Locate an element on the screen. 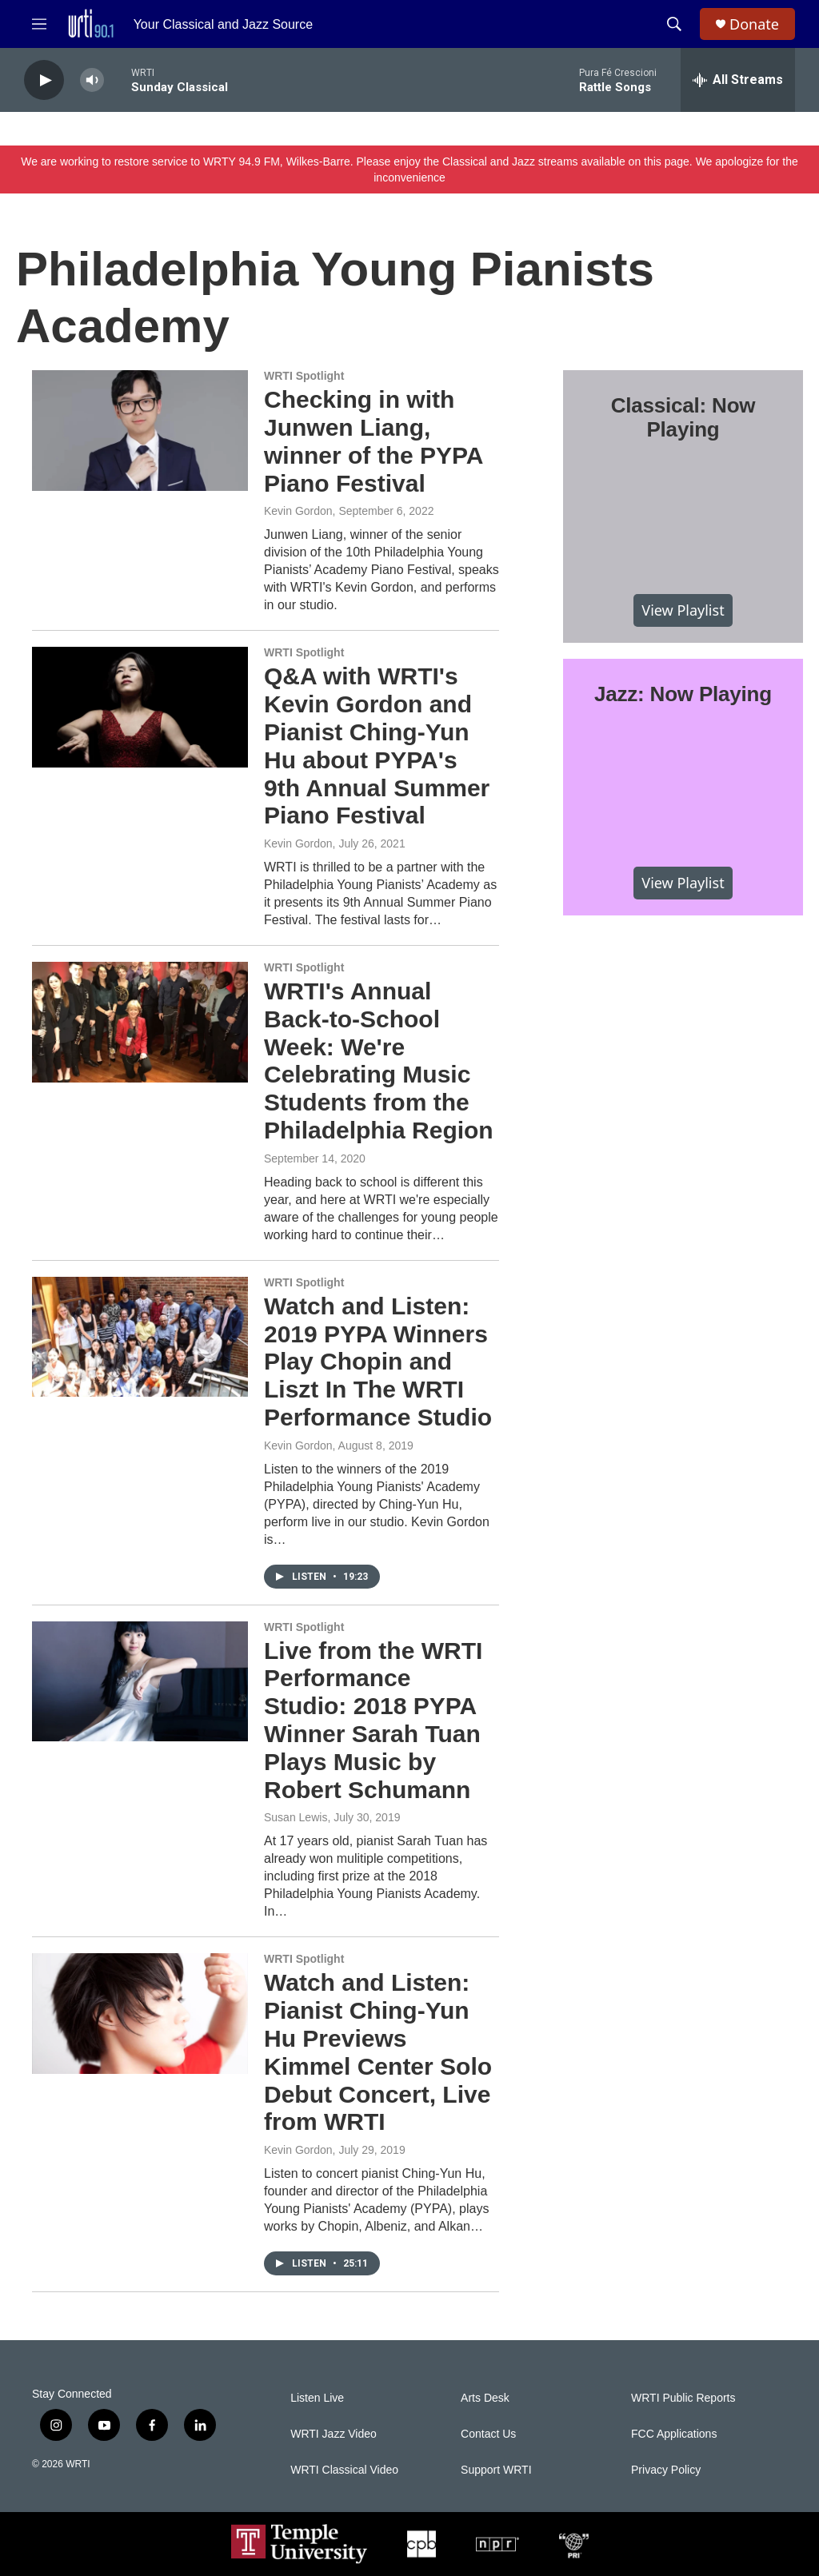  [volume] is located at coordinates (92, 80).